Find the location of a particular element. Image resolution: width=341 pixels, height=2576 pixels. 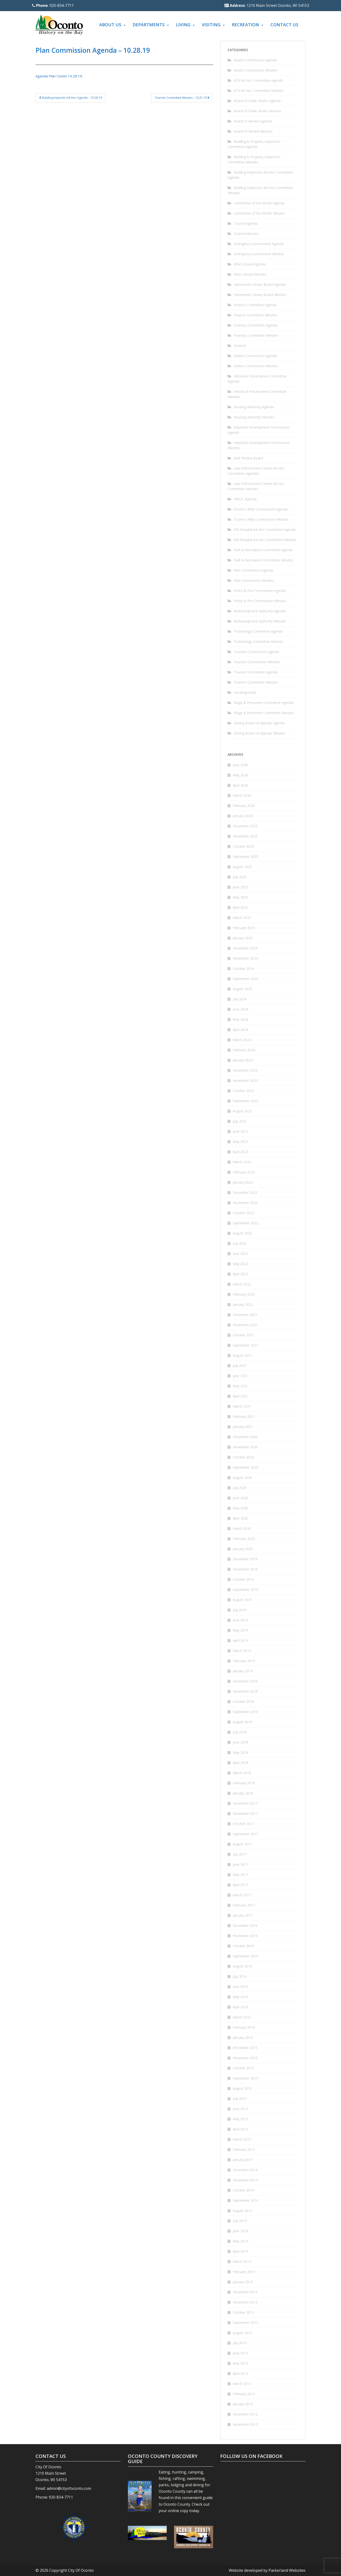

Park & Recreation Committee Minutes is located at coordinates (263, 560).